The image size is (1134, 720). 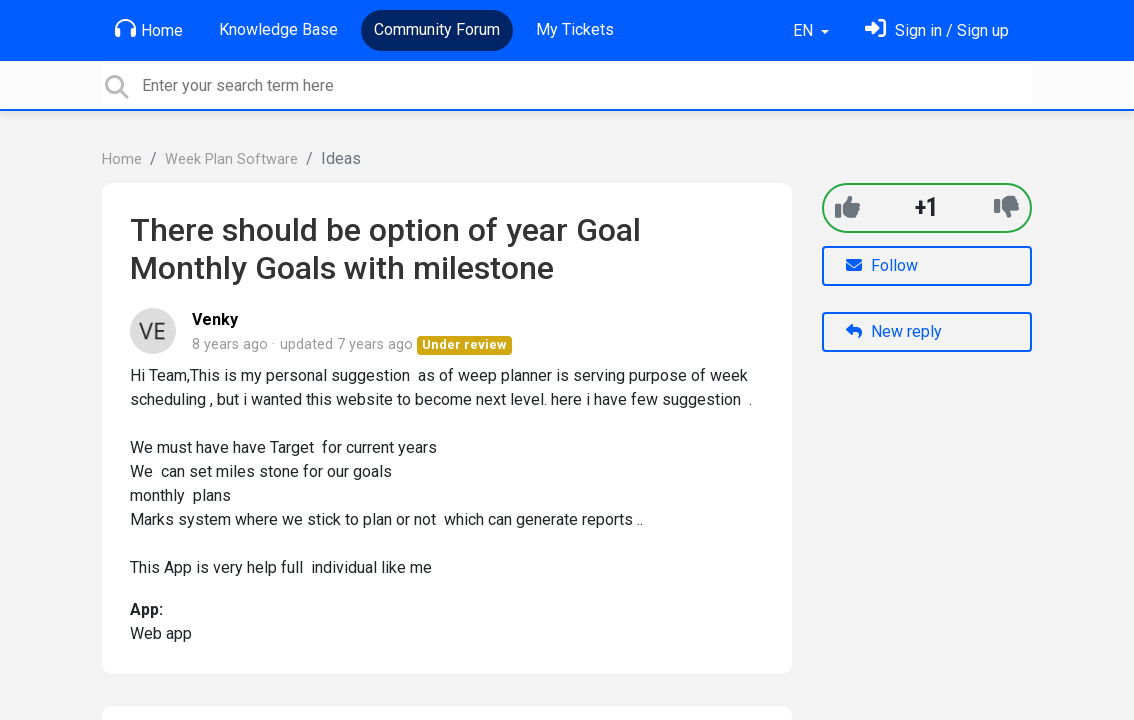 I want to click on Home, so click(x=149, y=29).